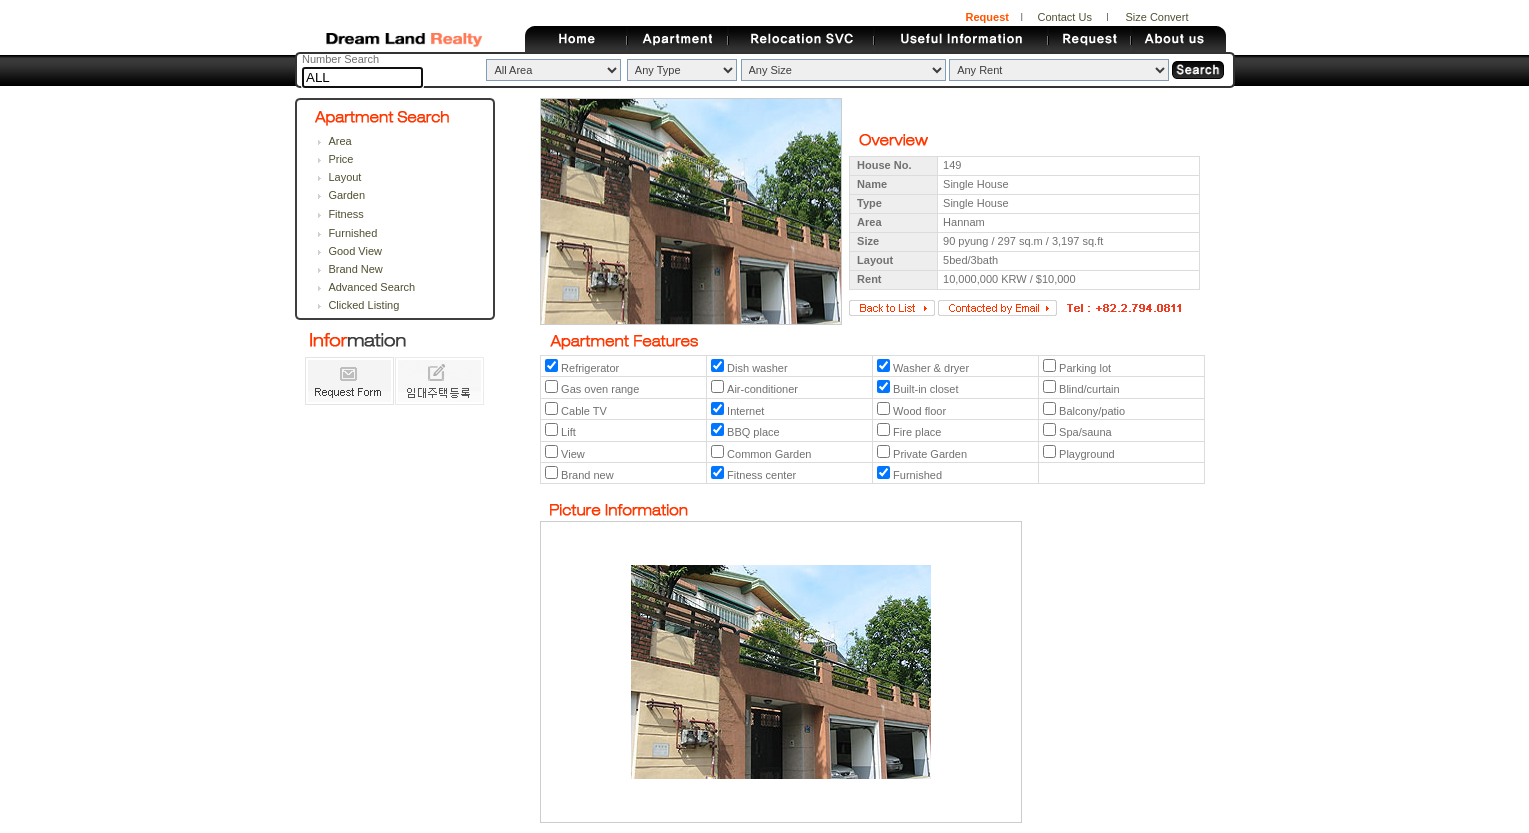 This screenshot has width=1529, height=833. I want to click on Contact Us, so click(1064, 17).